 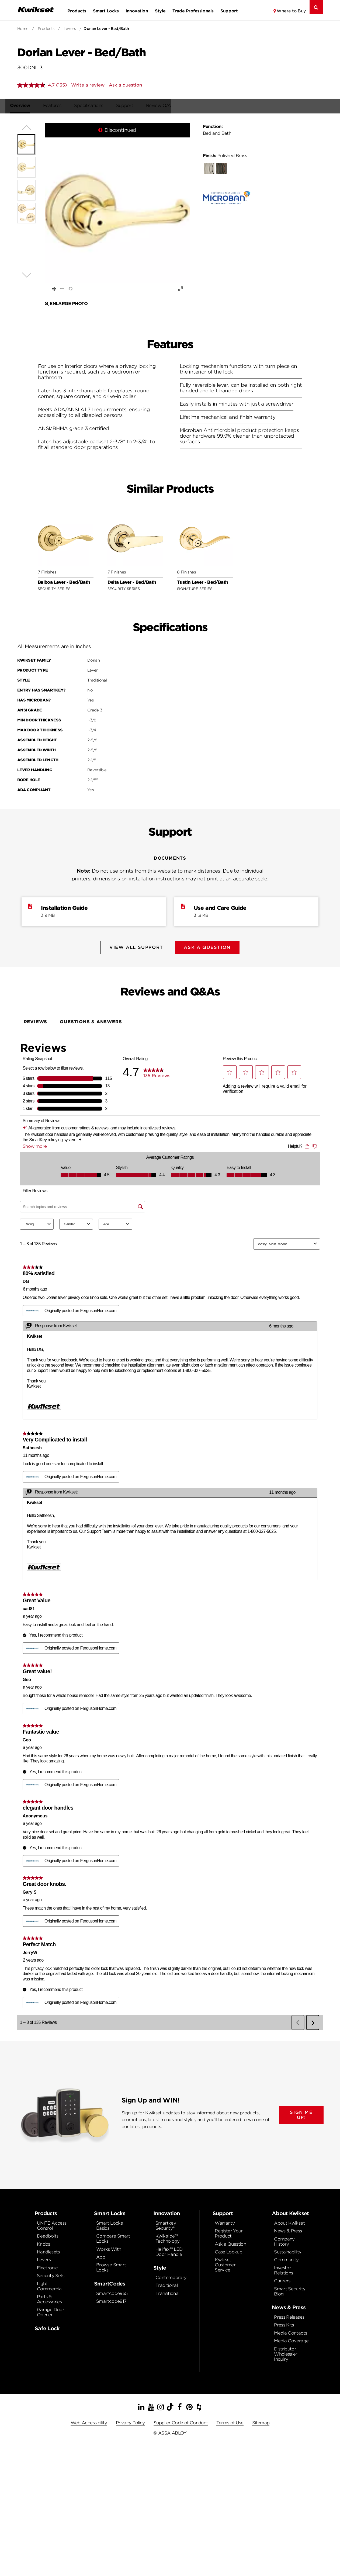 I want to click on Compare Smart Locks, so click(x=113, y=2236).